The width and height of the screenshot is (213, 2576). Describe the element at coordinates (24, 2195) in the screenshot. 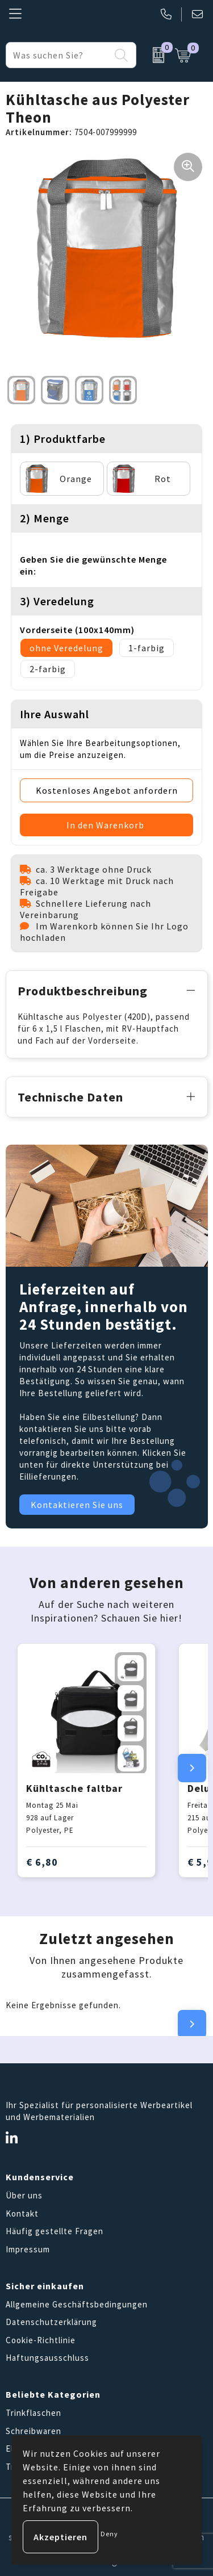

I see `Über uns` at that location.